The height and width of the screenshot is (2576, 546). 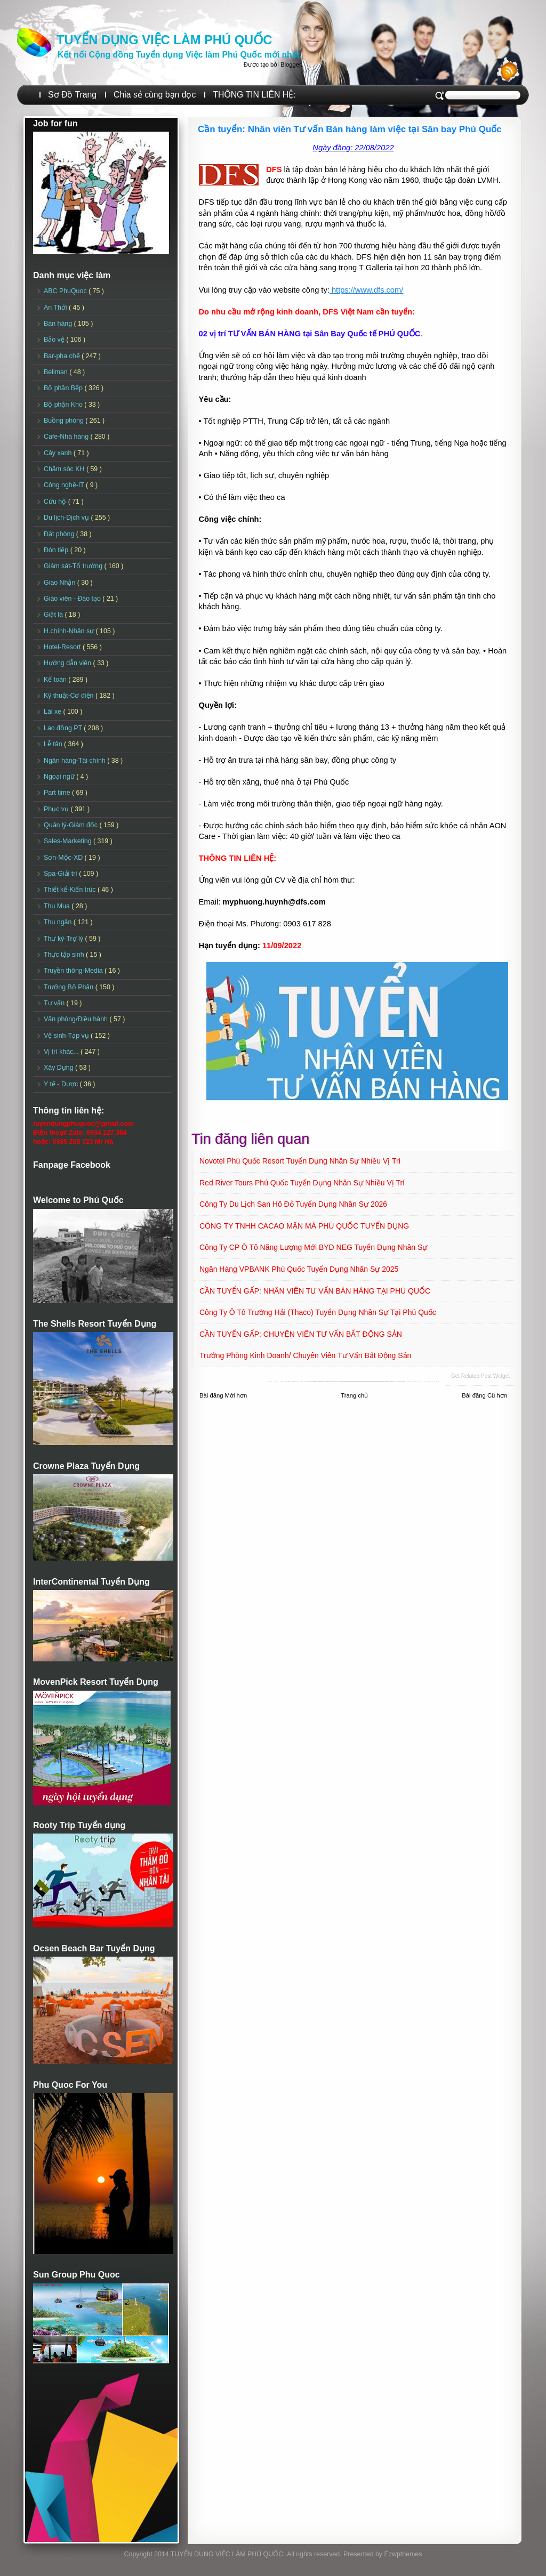 I want to click on Cafe-Nhà hàng, so click(x=67, y=436).